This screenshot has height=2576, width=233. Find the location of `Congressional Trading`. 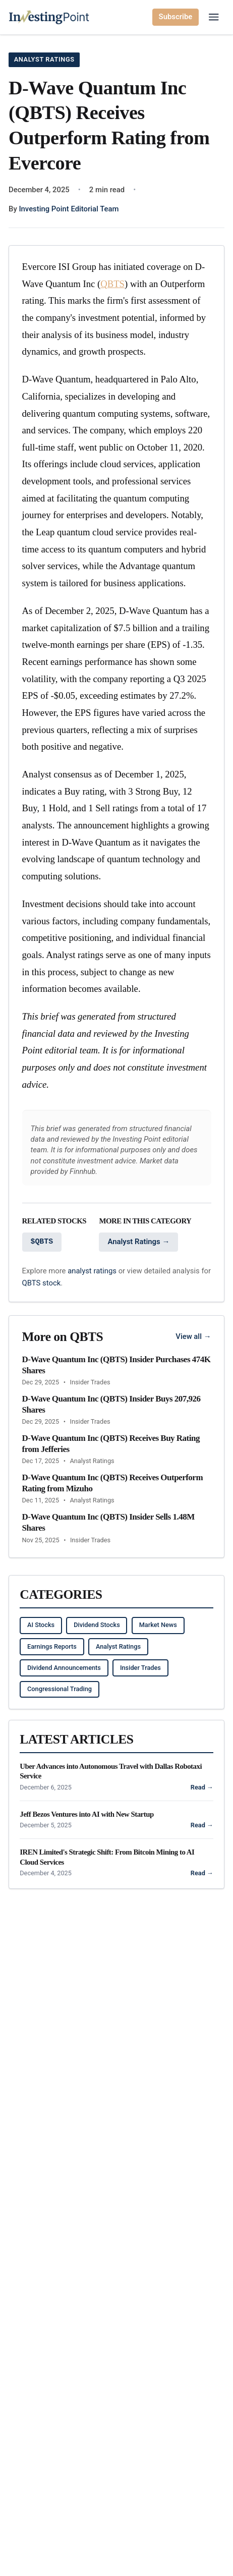

Congressional Trading is located at coordinates (59, 1689).